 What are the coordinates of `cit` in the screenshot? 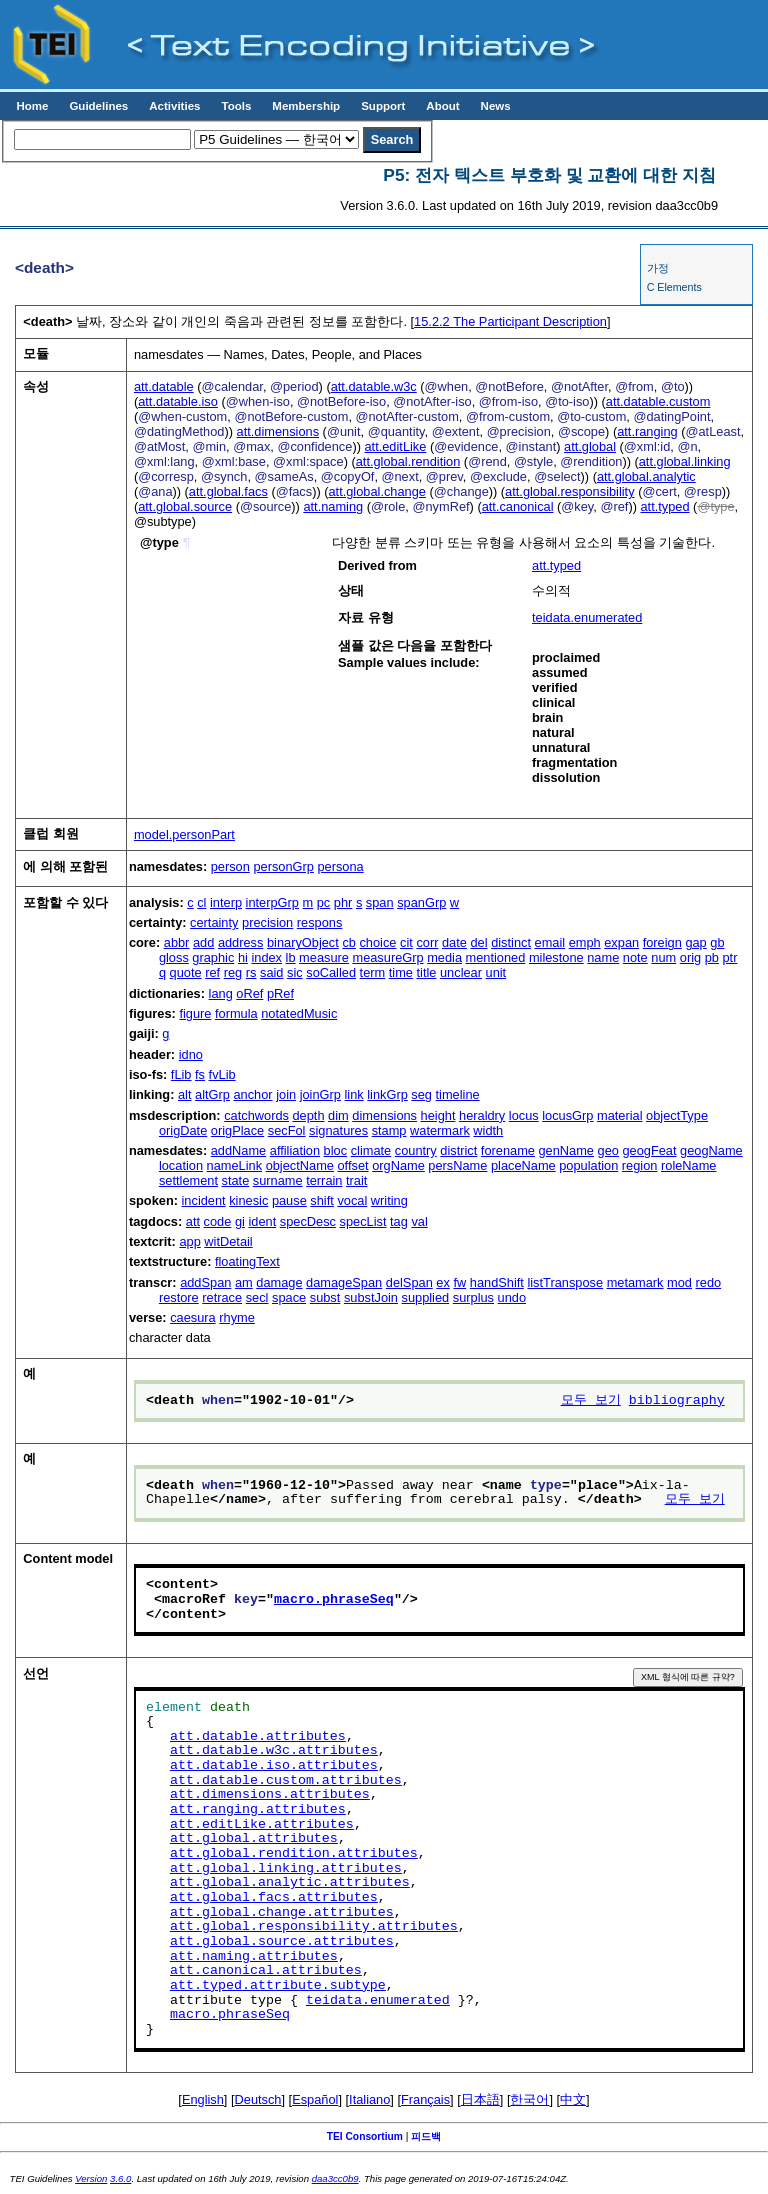 It's located at (406, 942).